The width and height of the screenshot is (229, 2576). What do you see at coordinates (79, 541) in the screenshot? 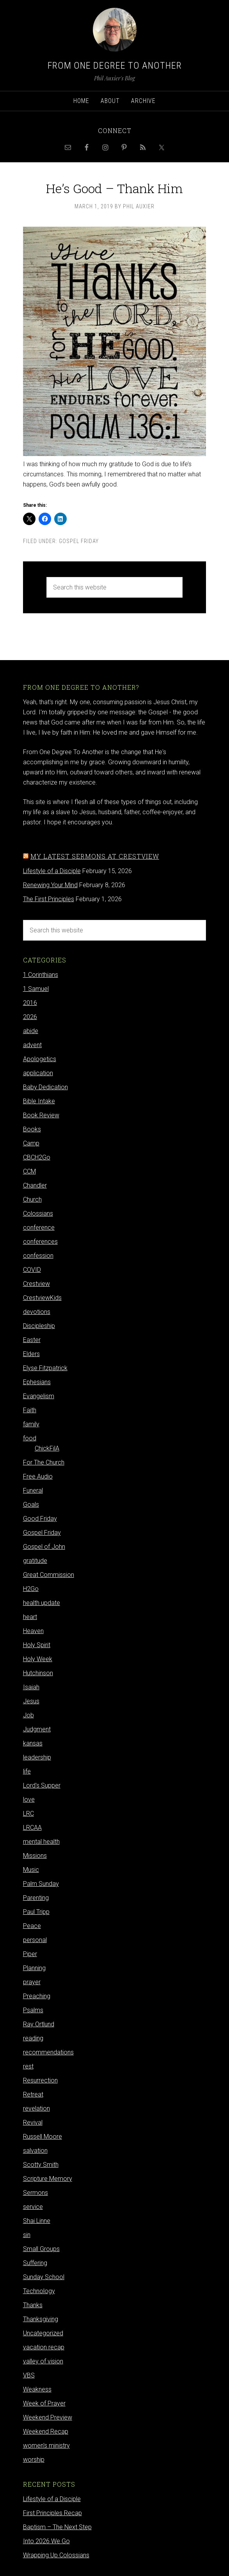
I see `Gospel Friday` at bounding box center [79, 541].